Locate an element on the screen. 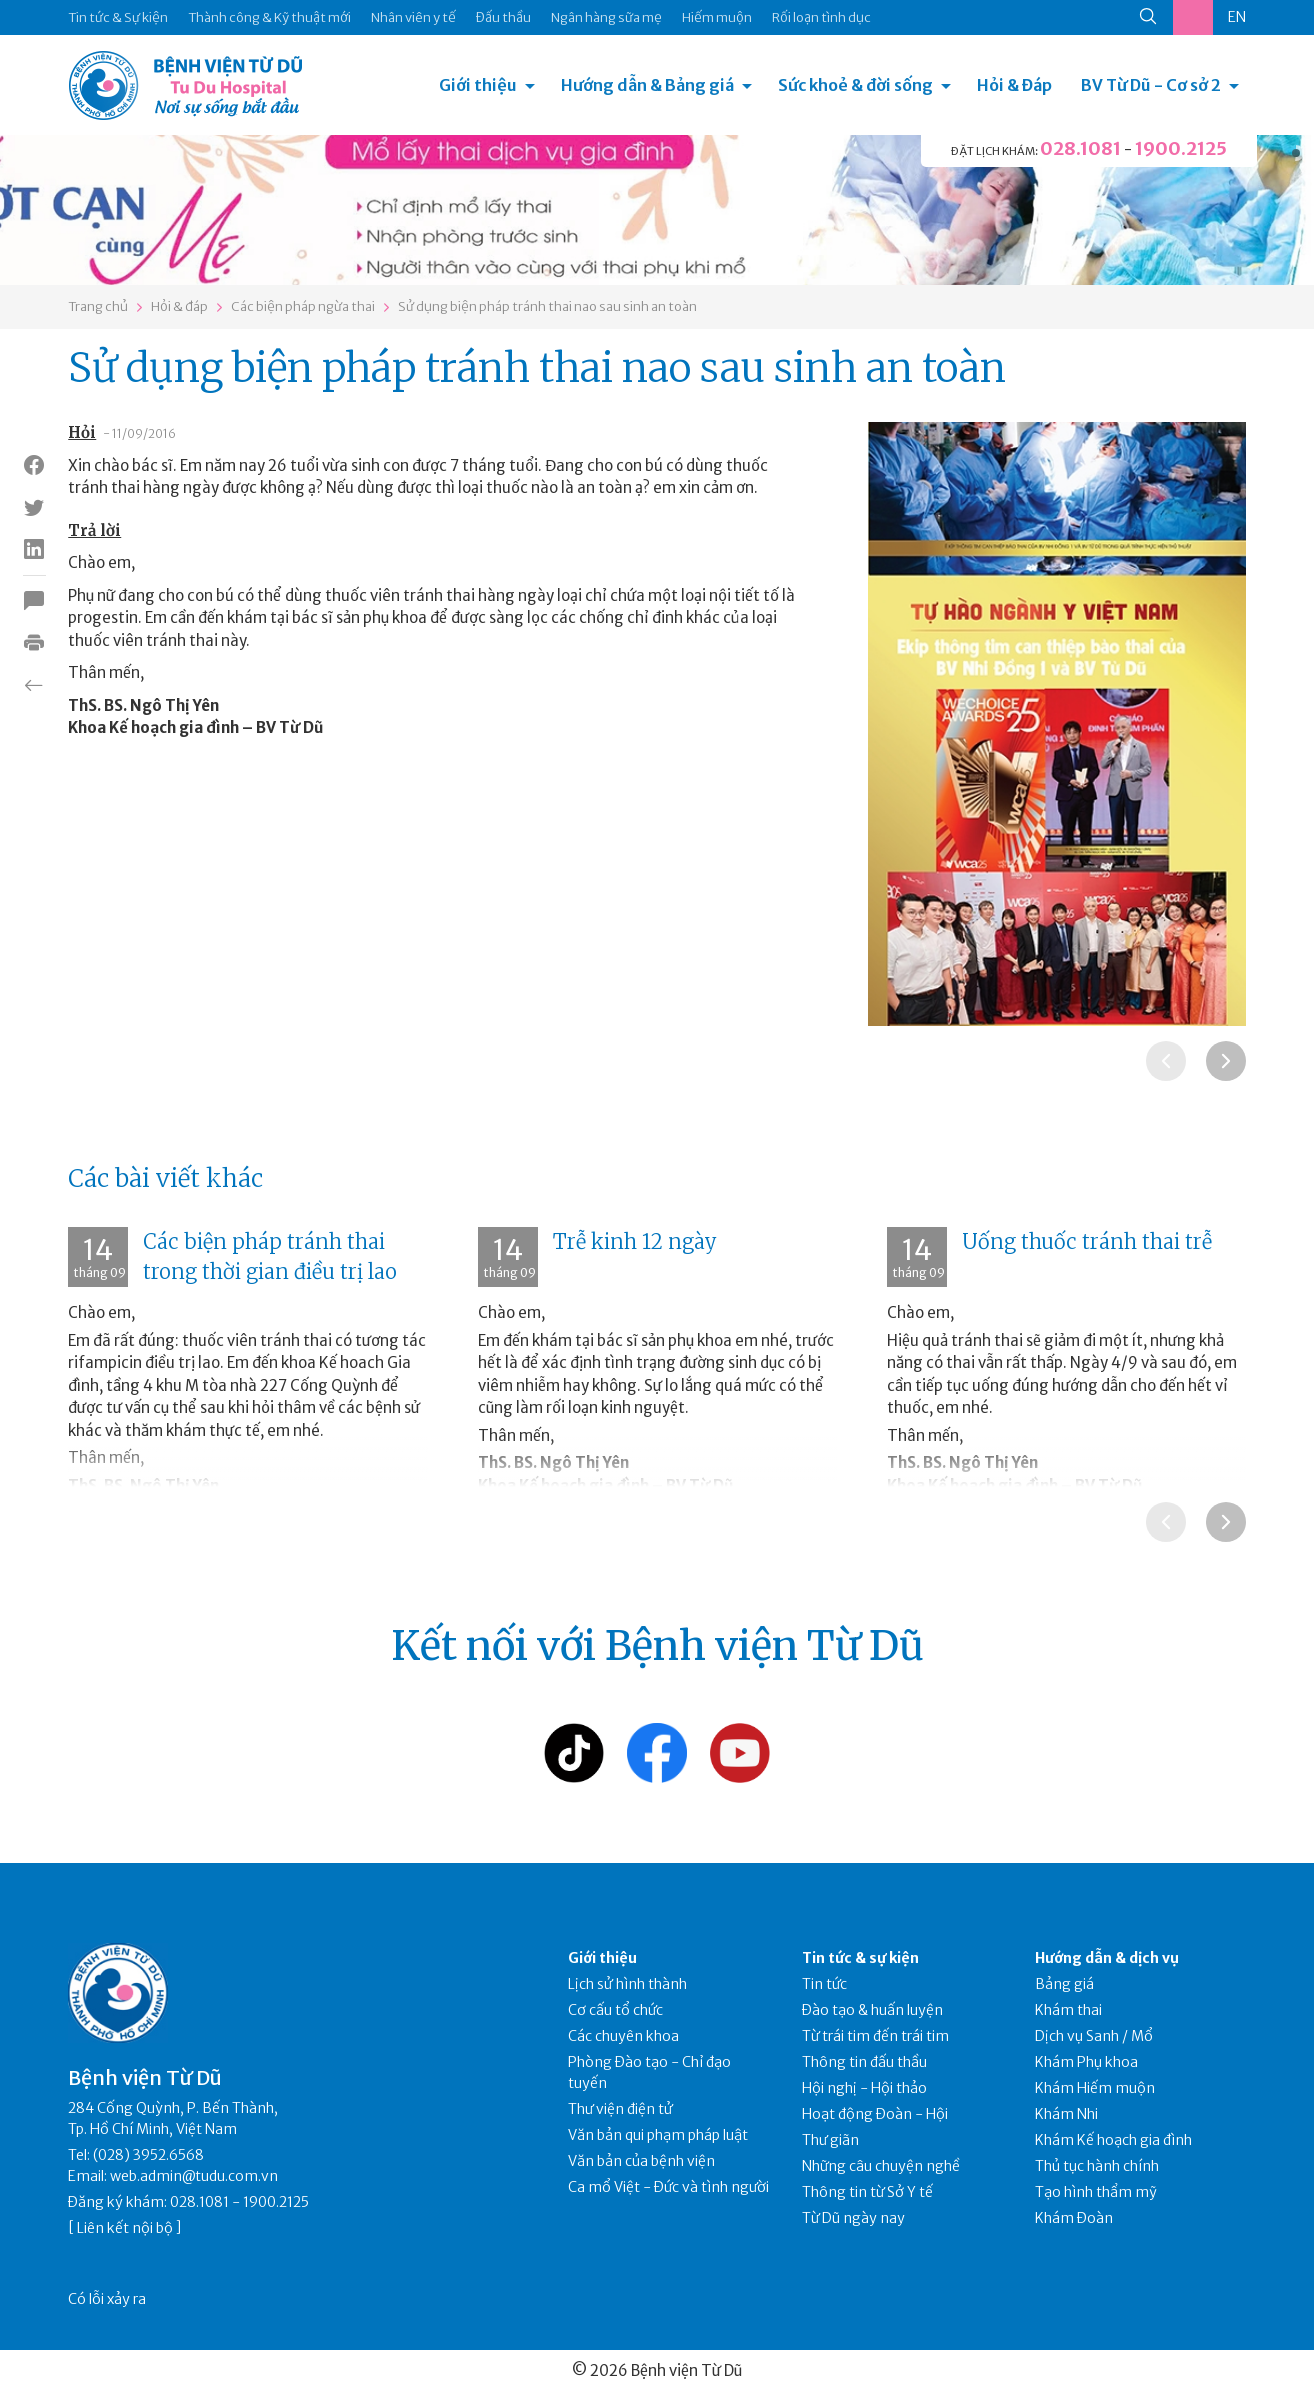 The image size is (1314, 2393). Văn bản qui phạm pháp luật is located at coordinates (658, 2135).